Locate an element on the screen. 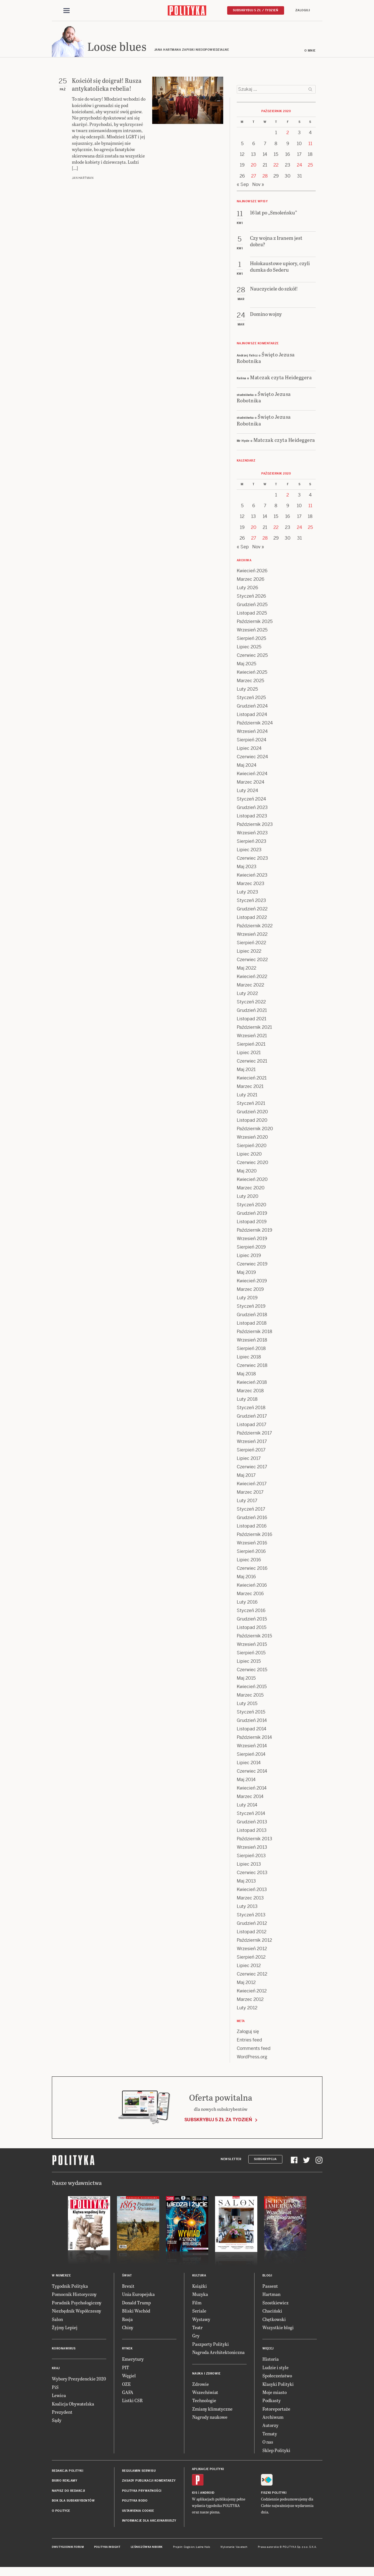 This screenshot has height=2576, width=374. 20 [Posts published on 20 October 2020] is located at coordinates (253, 166).